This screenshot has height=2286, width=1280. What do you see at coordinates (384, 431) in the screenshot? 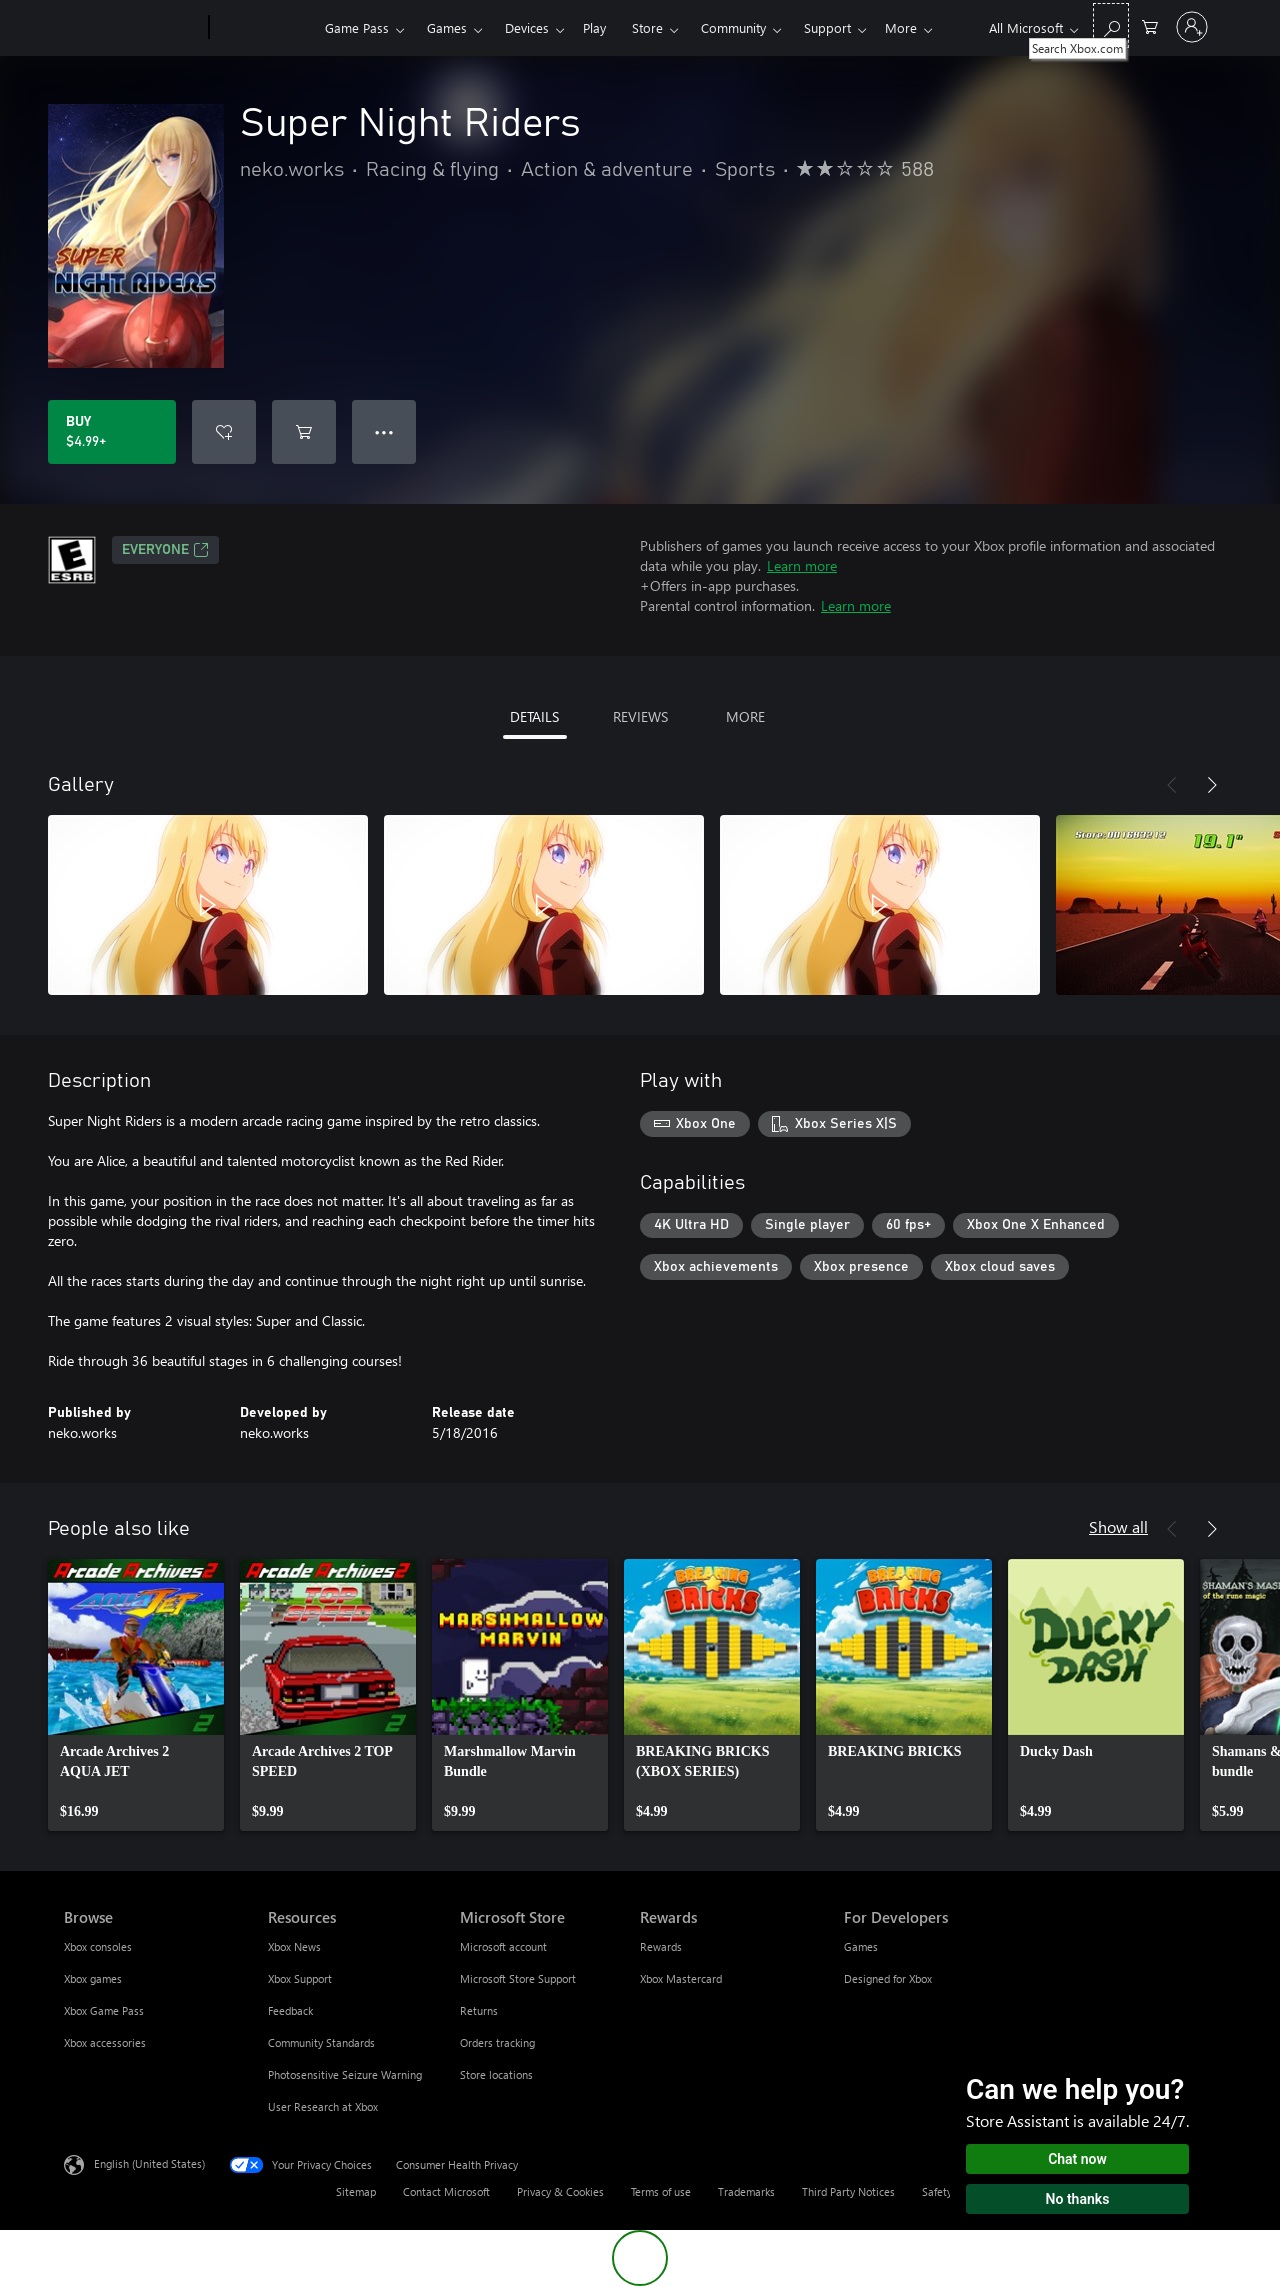
I see `● ● ● [Overflow, press for more options]` at bounding box center [384, 431].